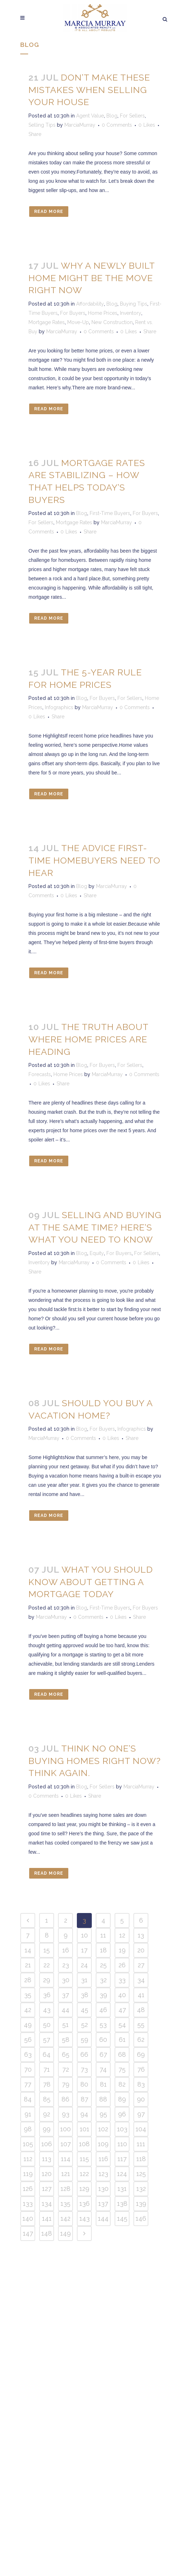 The image size is (190, 2576). What do you see at coordinates (72, 313) in the screenshot?
I see `For Buyers` at bounding box center [72, 313].